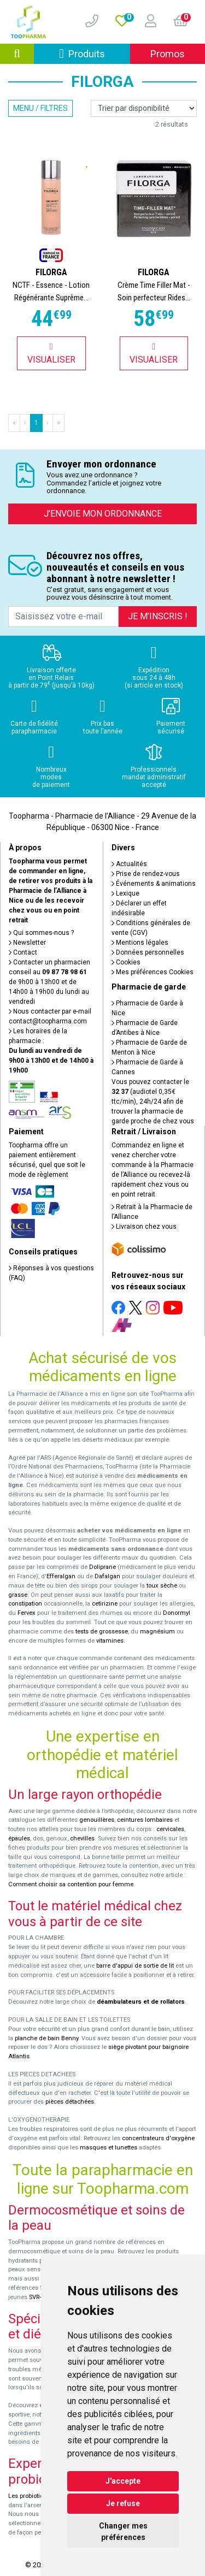  I want to click on Actualités, so click(129, 864).